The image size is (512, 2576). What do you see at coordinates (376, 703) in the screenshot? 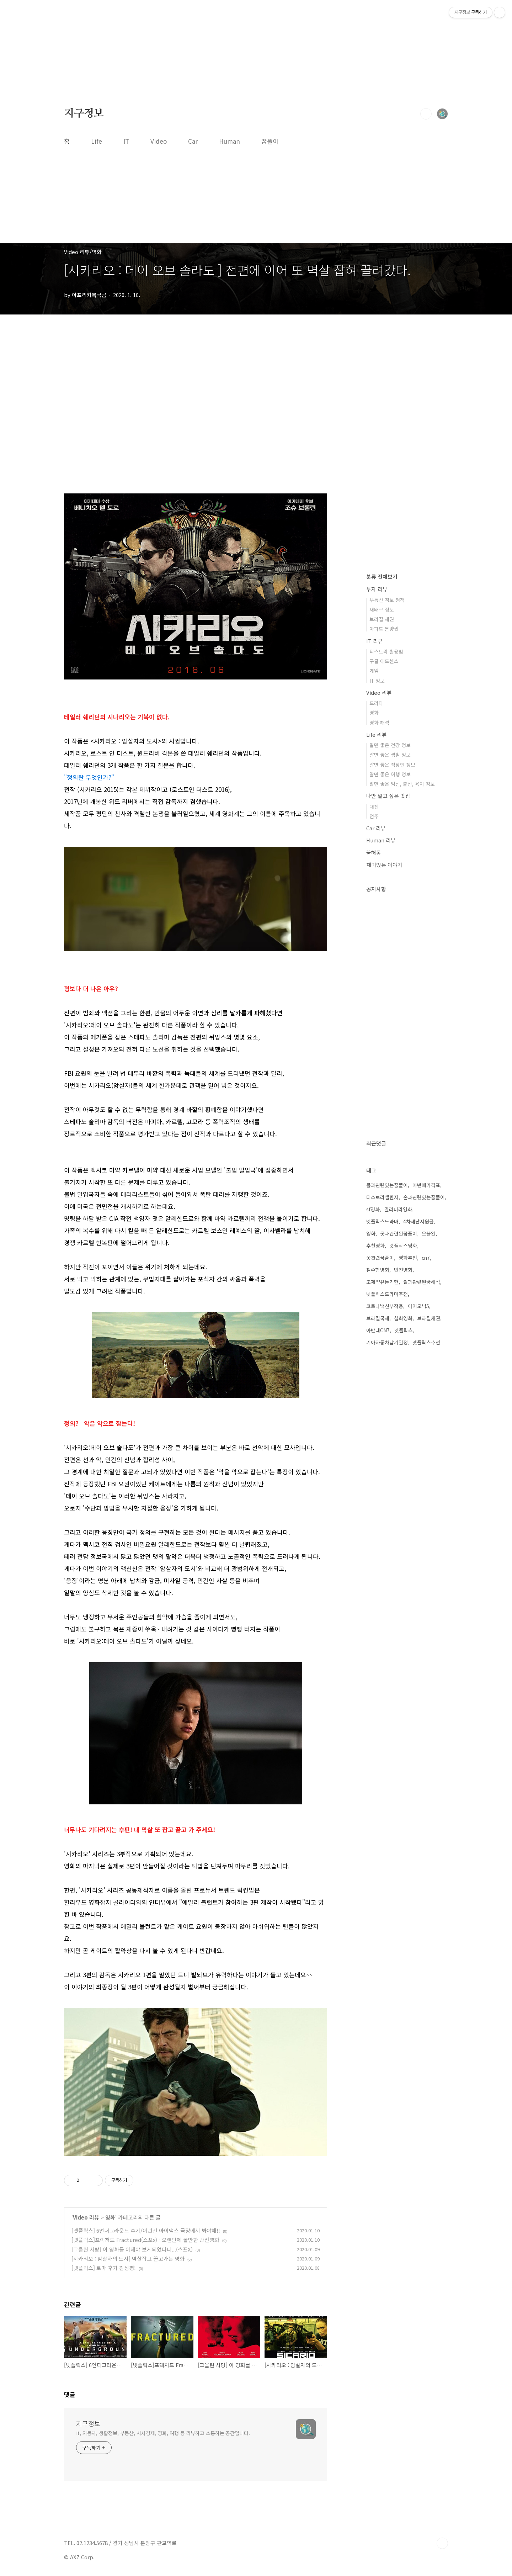
I see `드라마` at bounding box center [376, 703].